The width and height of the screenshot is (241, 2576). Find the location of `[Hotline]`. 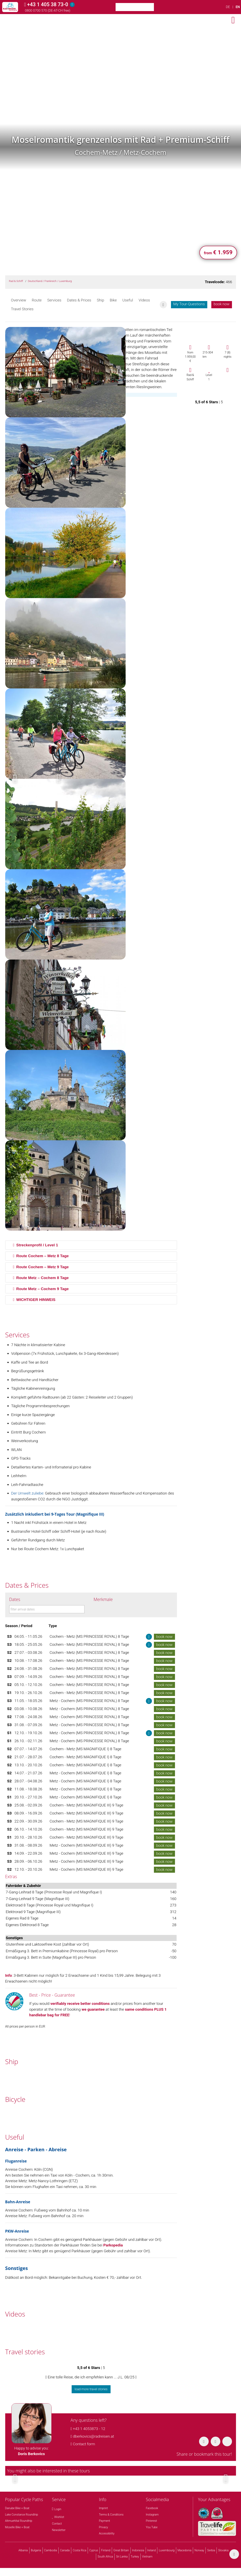

[Hotline] is located at coordinates (72, 4).